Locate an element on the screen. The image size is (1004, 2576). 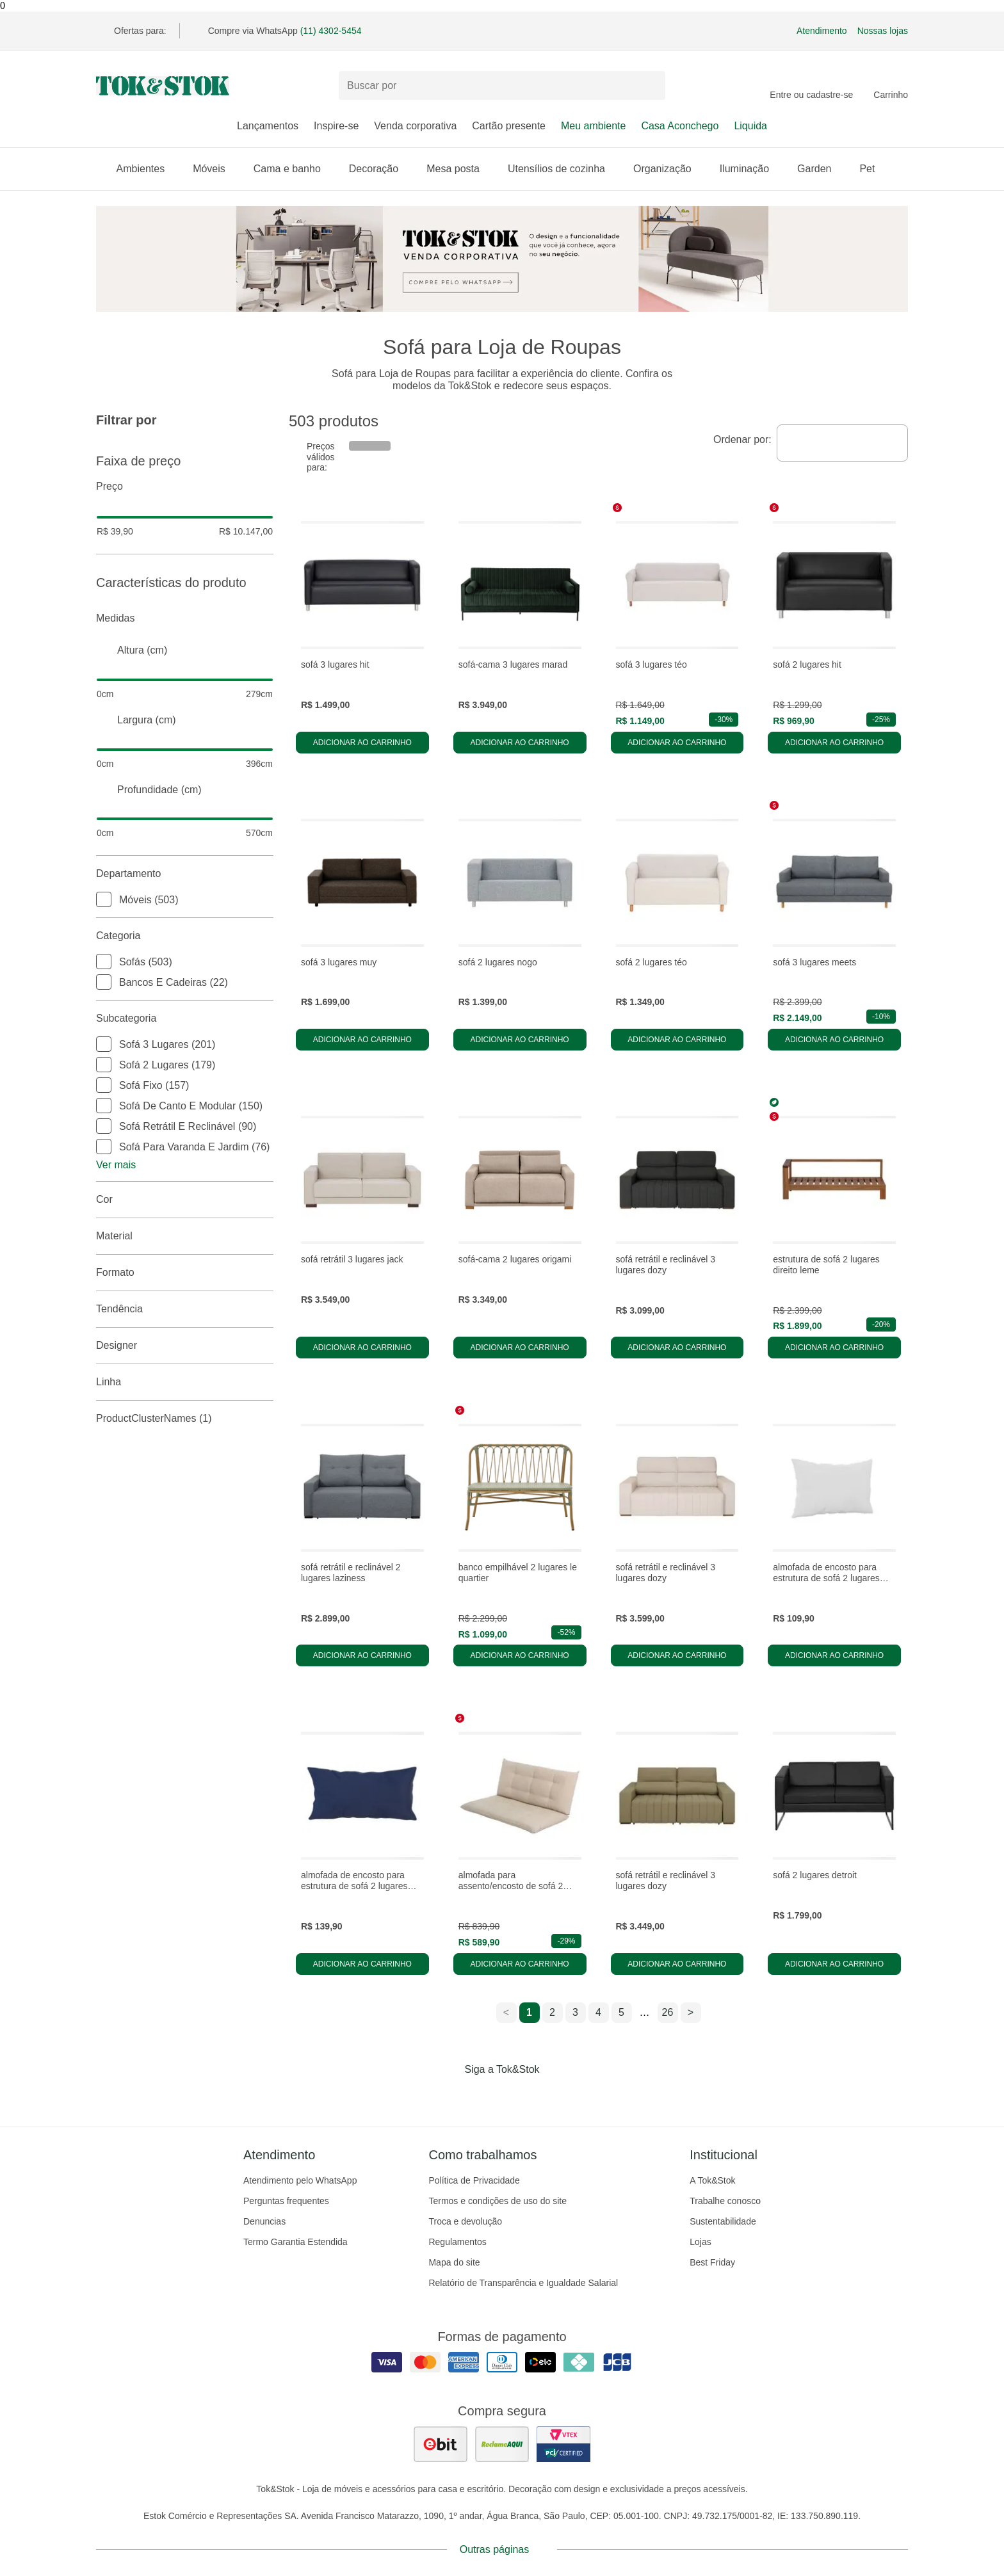
1 [ir para a página 1] is located at coordinates (529, 2012).